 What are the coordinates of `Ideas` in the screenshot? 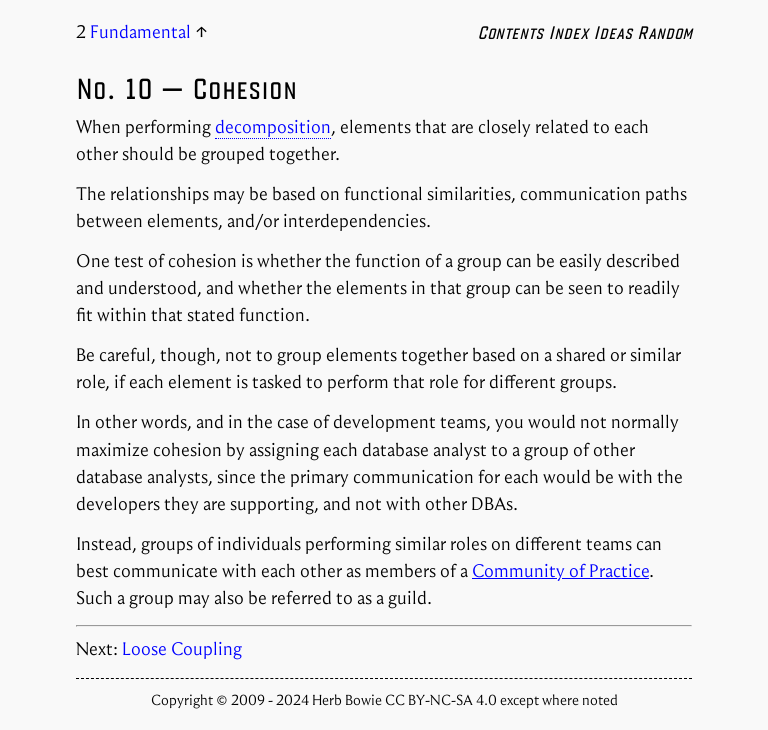 It's located at (612, 32).